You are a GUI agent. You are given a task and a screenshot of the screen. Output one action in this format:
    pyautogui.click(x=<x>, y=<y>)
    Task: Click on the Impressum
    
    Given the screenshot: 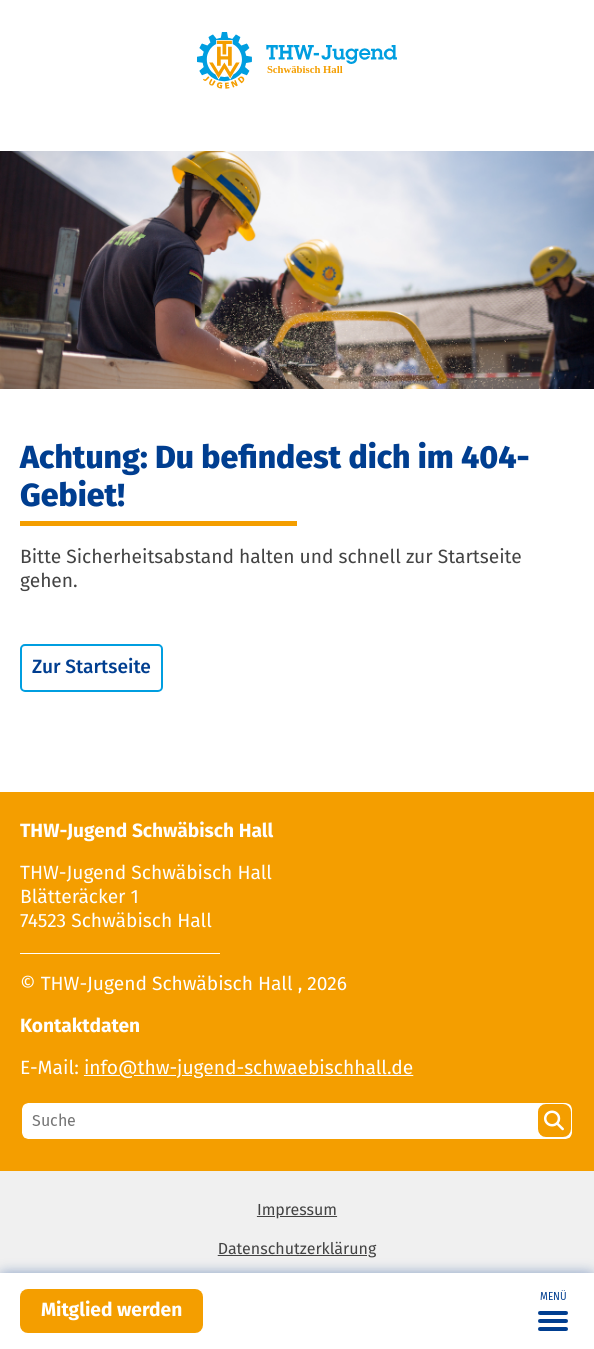 What is the action you would take?
    pyautogui.click(x=297, y=1210)
    